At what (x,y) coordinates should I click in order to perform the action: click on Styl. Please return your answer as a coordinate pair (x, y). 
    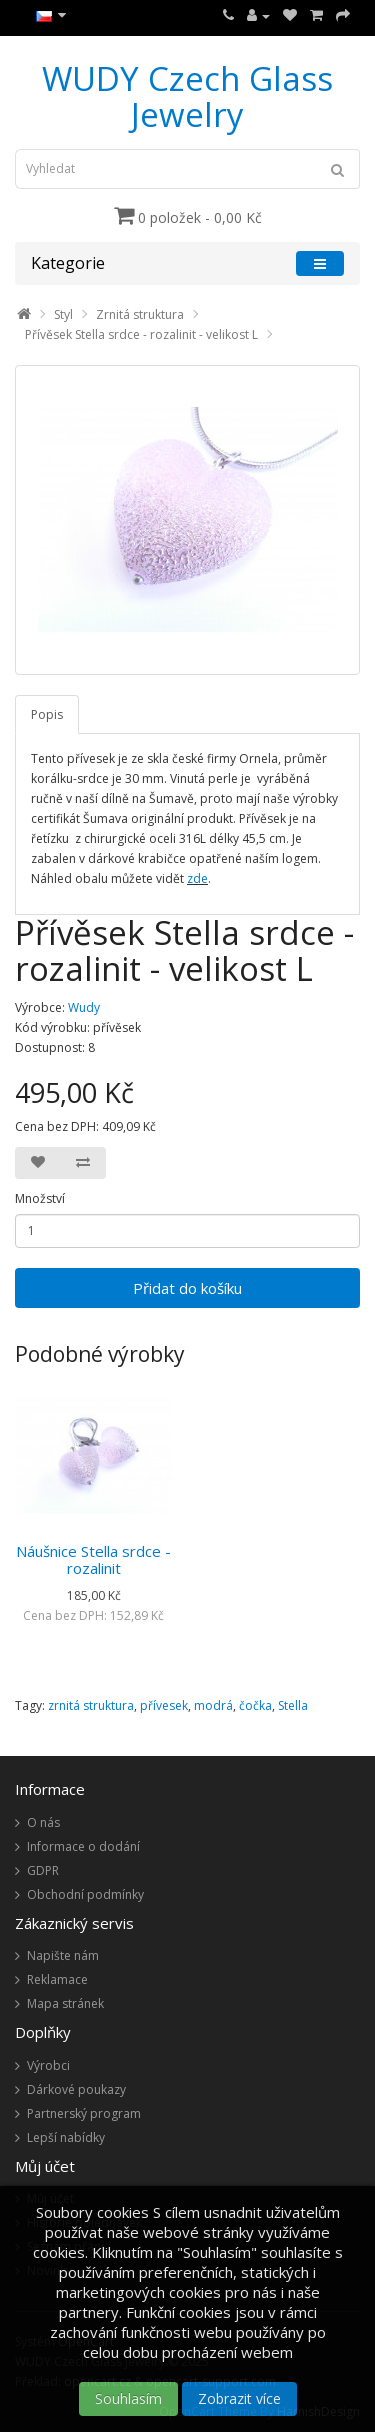
    Looking at the image, I should click on (63, 314).